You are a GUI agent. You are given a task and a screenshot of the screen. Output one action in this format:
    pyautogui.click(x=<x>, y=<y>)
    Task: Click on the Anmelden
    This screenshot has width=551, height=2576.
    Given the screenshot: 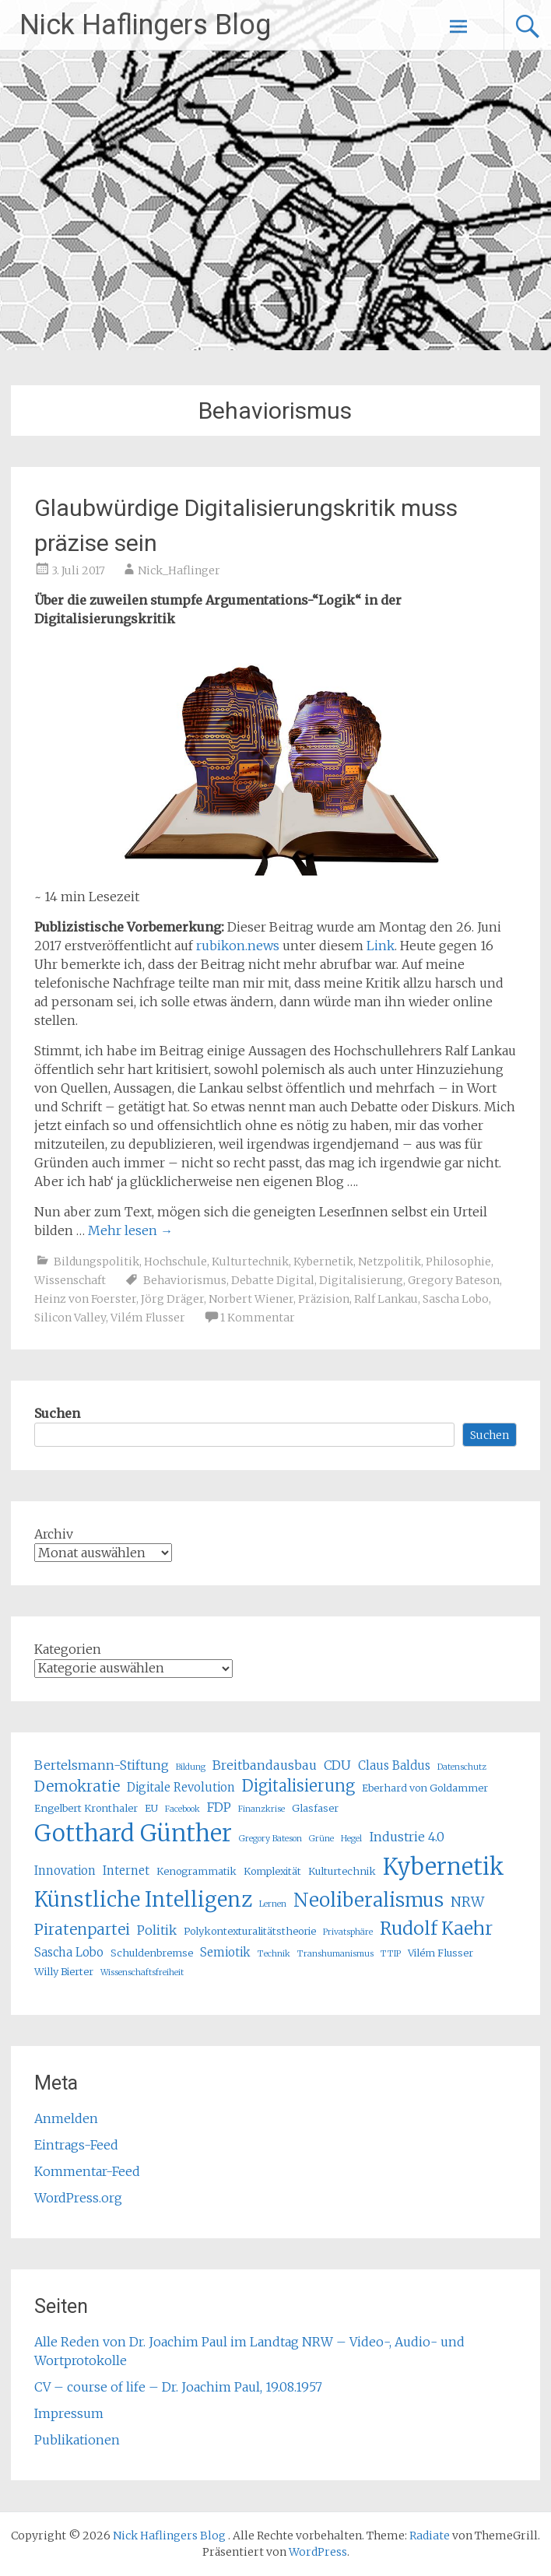 What is the action you would take?
    pyautogui.click(x=66, y=2118)
    